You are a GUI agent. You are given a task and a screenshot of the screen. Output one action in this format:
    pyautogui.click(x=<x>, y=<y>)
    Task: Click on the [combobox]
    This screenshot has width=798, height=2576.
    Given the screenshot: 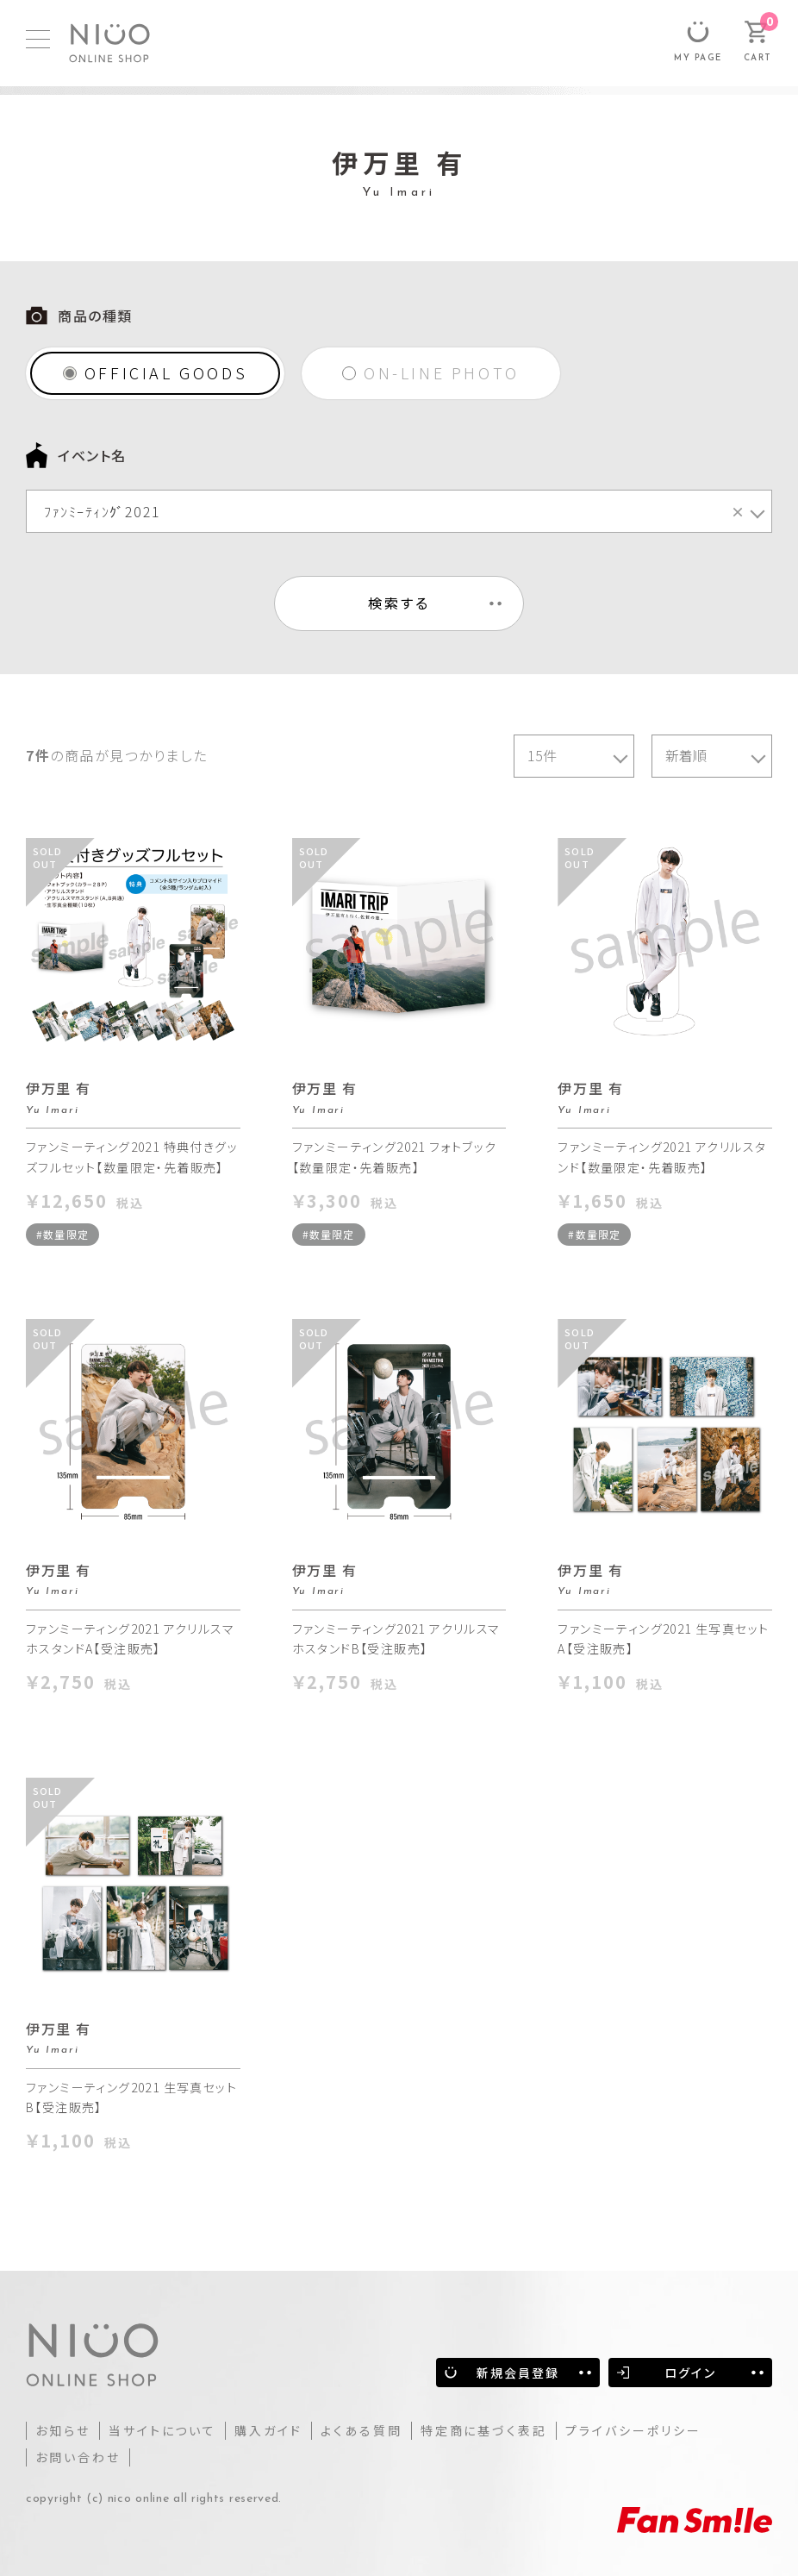 What is the action you would take?
    pyautogui.click(x=399, y=511)
    